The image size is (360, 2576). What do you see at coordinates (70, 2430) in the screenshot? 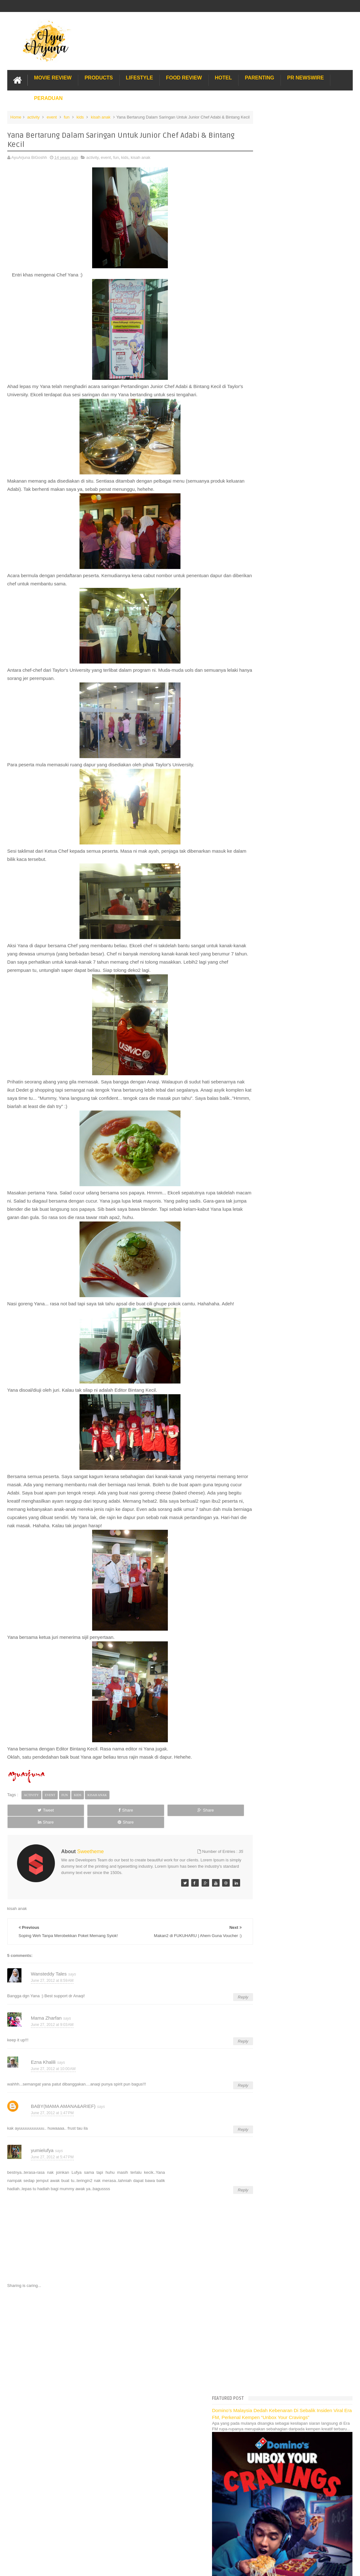
I see `Enchanted Life Begins` at bounding box center [70, 2430].